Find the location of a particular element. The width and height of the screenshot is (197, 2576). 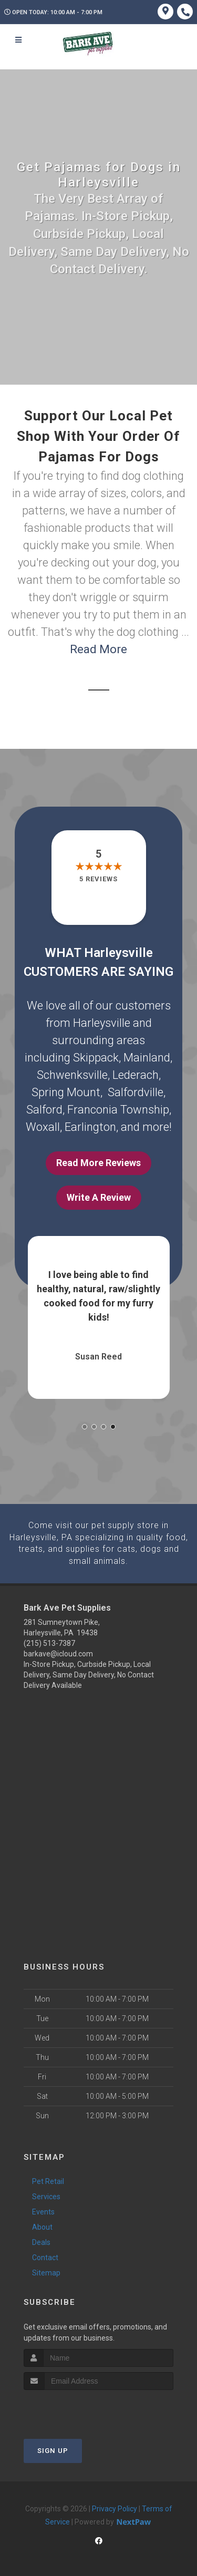

Read More is located at coordinates (98, 649).